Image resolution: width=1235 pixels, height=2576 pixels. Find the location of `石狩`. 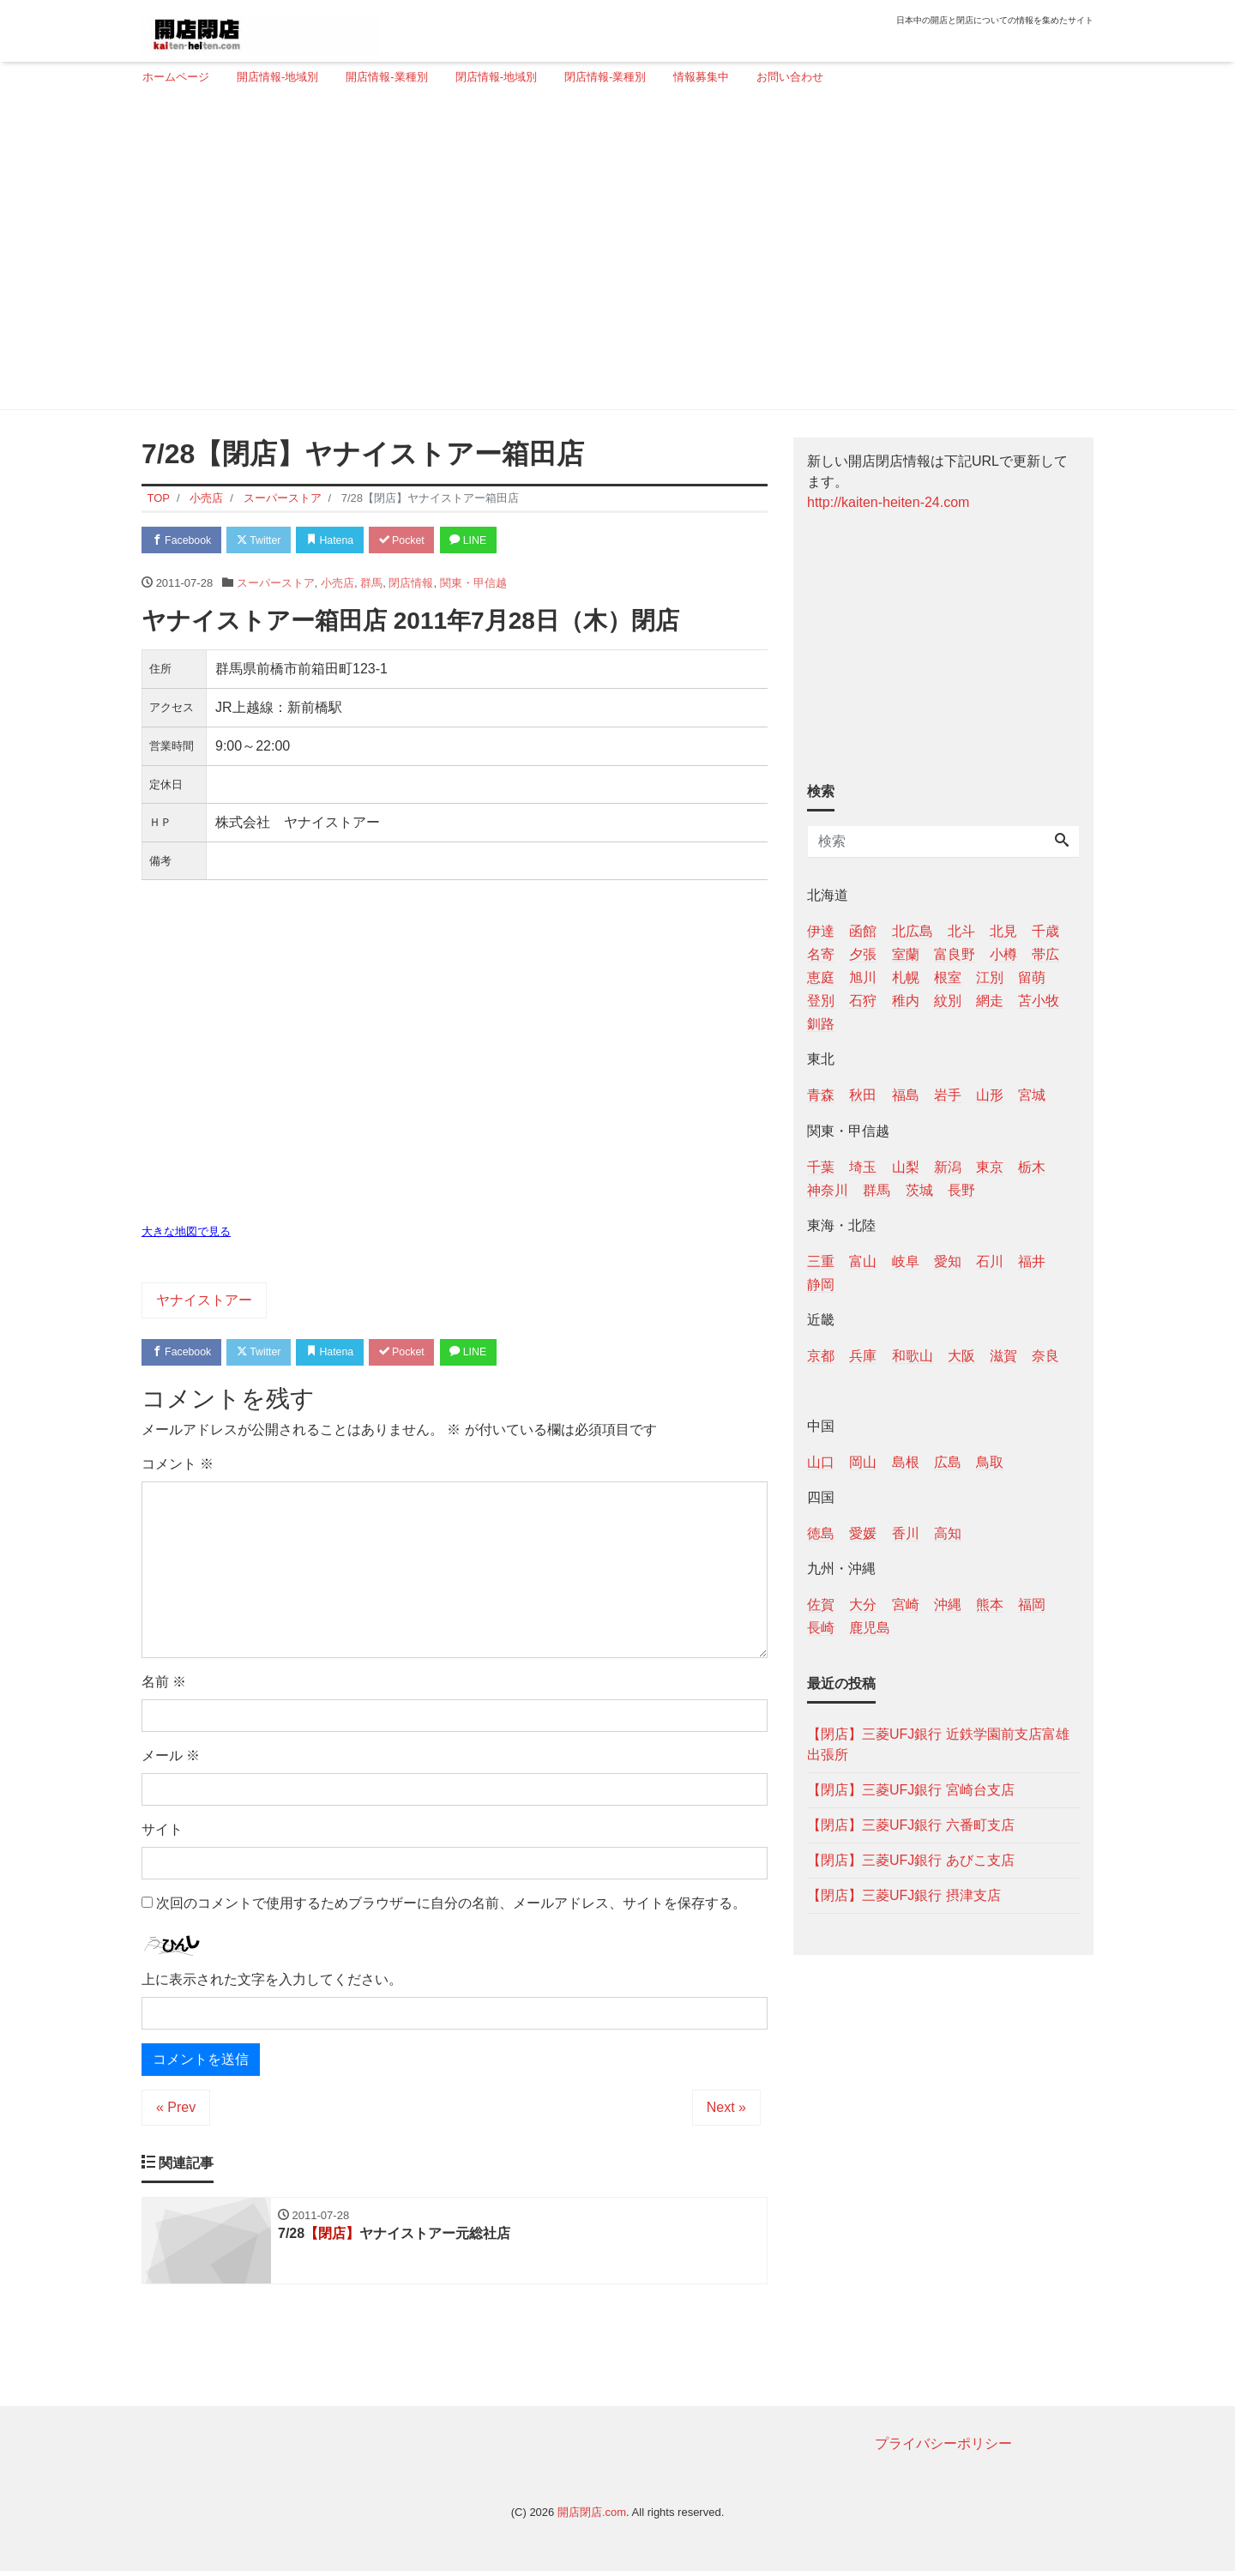

石狩 is located at coordinates (863, 1000).